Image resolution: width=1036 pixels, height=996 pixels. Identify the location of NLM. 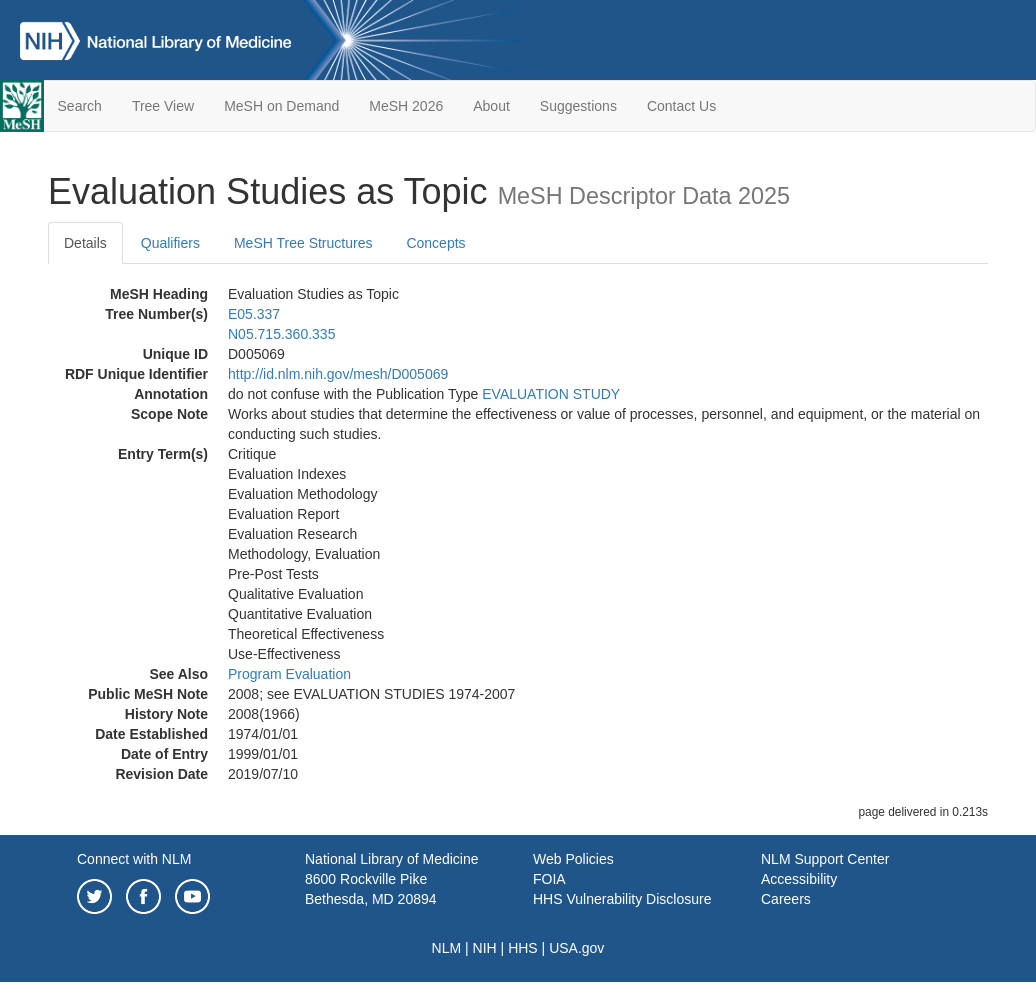
(447, 948).